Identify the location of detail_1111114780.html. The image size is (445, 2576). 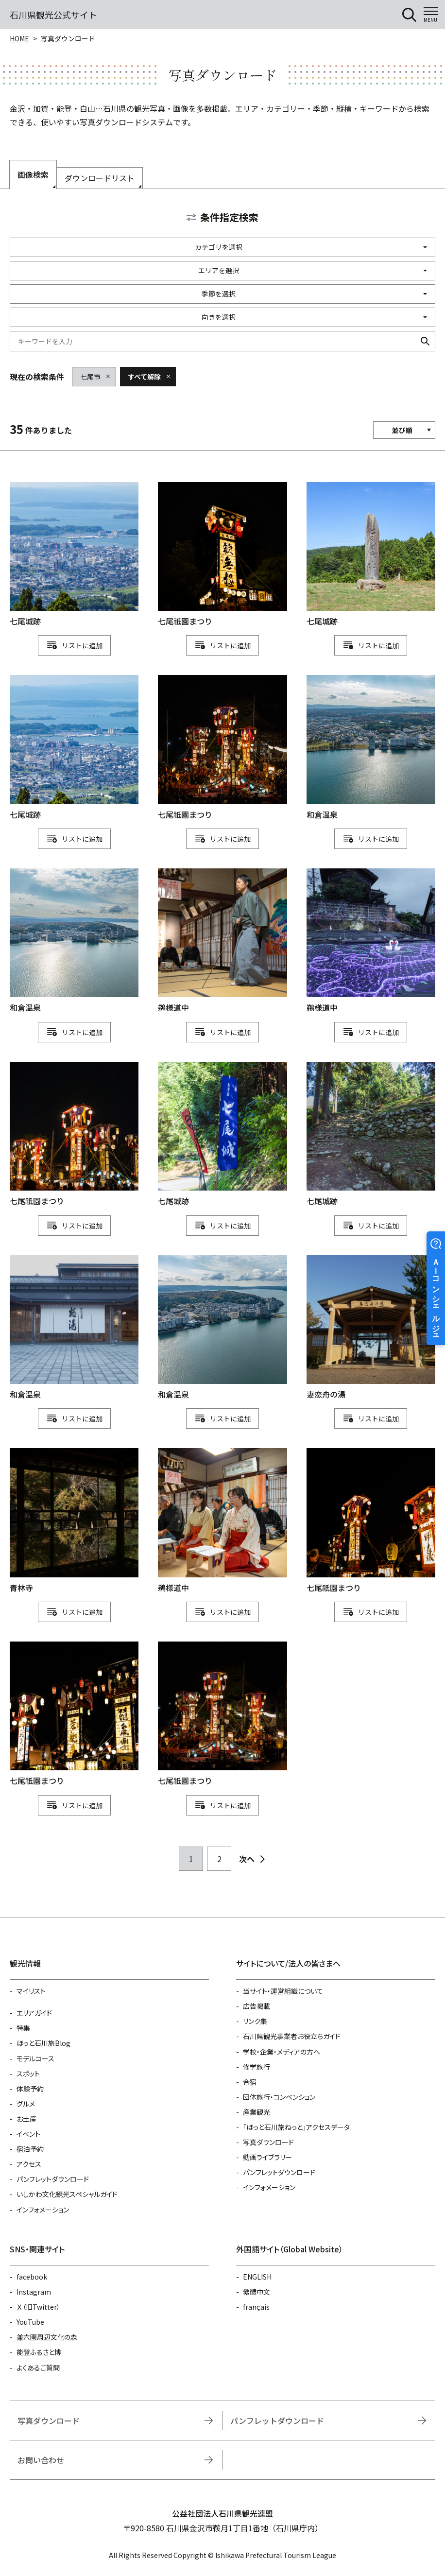
(371, 941).